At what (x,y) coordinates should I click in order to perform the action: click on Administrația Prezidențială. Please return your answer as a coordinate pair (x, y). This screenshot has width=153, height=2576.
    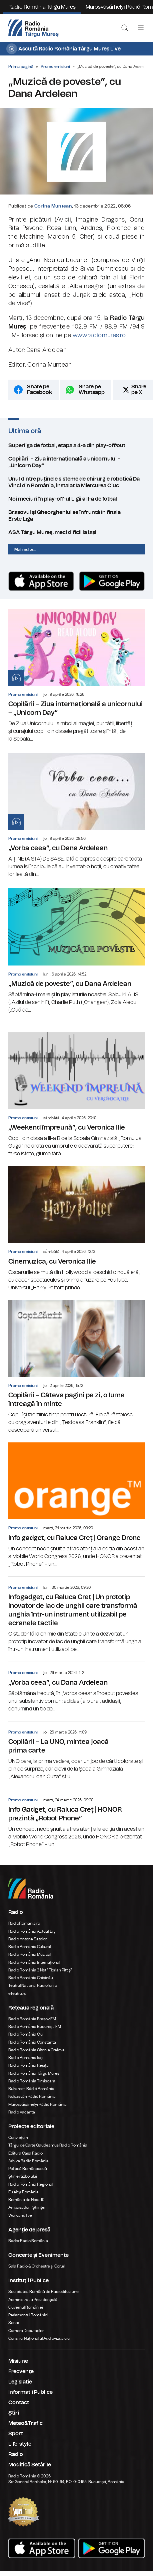
    Looking at the image, I should click on (32, 2300).